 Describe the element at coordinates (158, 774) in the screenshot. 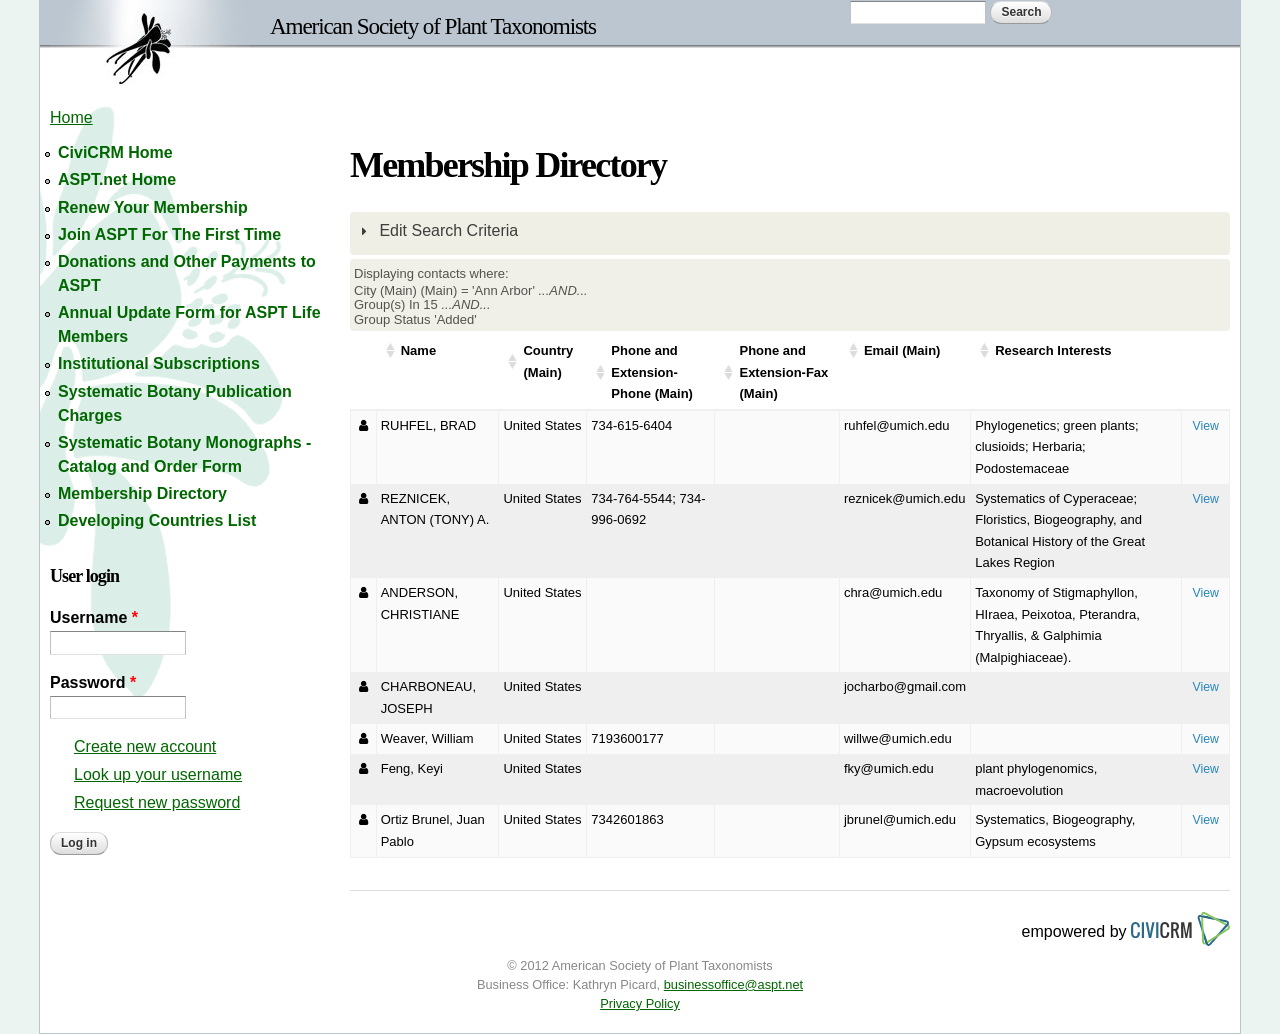

I see `Look up your username` at that location.